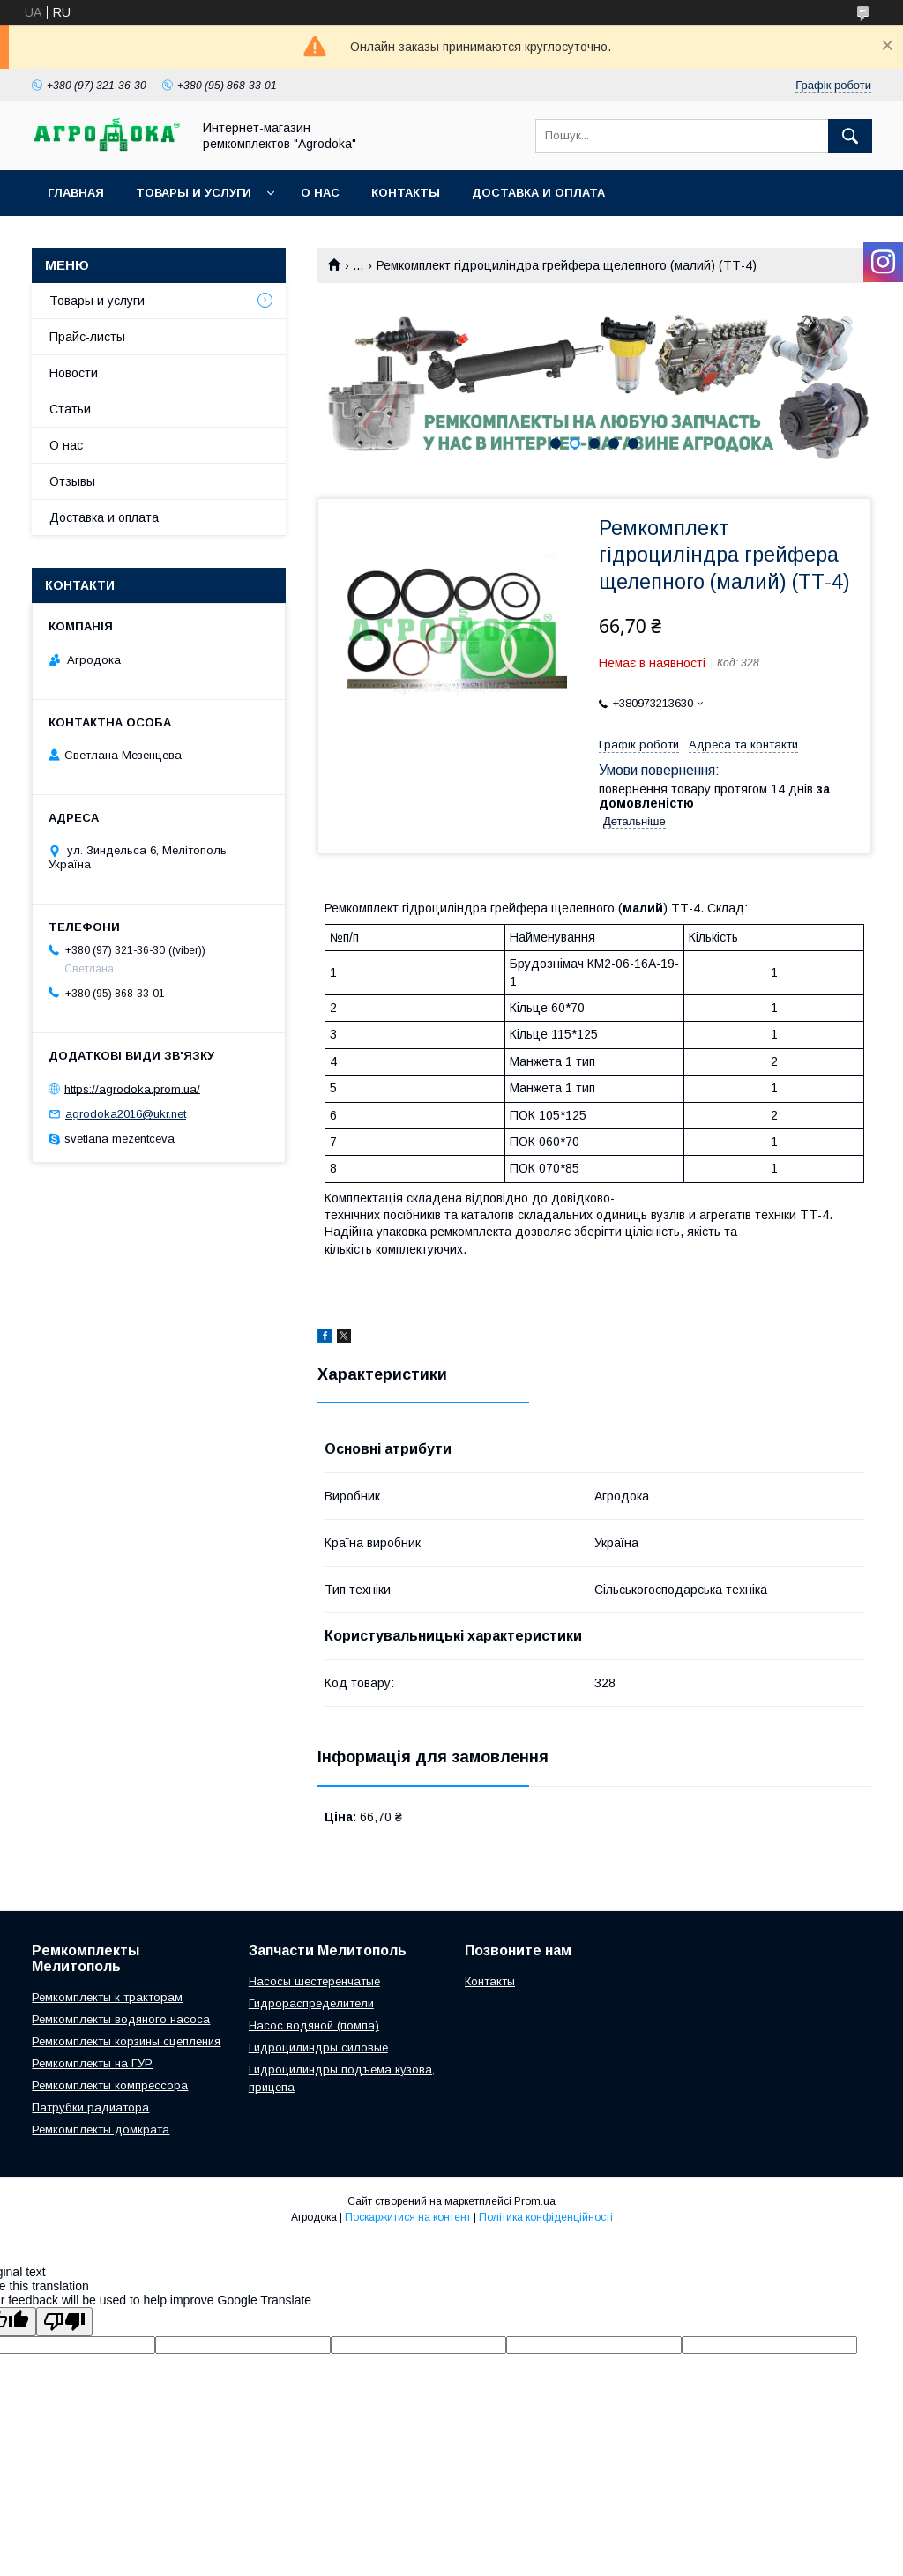 The width and height of the screenshot is (903, 2576). I want to click on Статьи, so click(70, 409).